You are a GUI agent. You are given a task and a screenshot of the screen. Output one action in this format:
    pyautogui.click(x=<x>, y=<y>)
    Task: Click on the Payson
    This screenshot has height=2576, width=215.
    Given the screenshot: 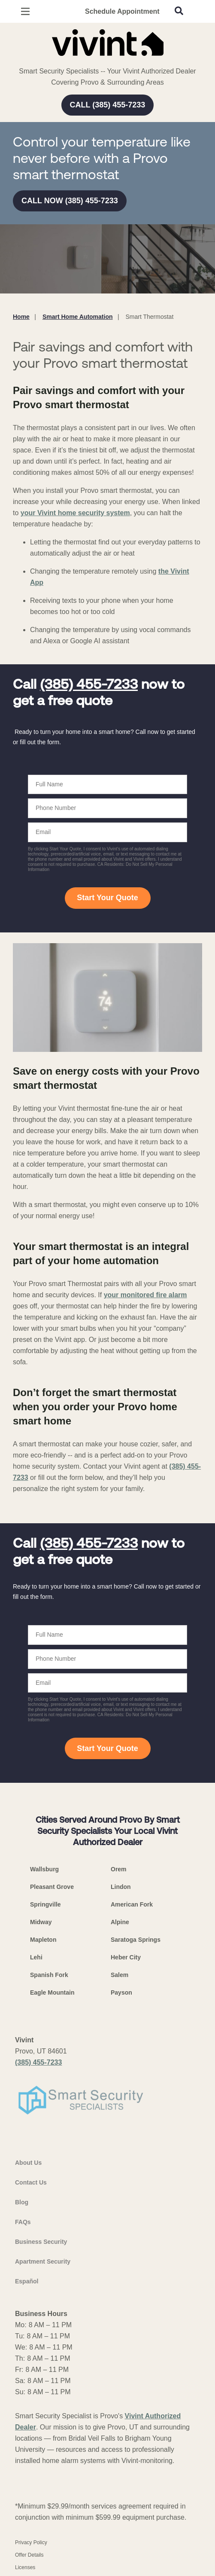 What is the action you would take?
    pyautogui.click(x=121, y=1992)
    